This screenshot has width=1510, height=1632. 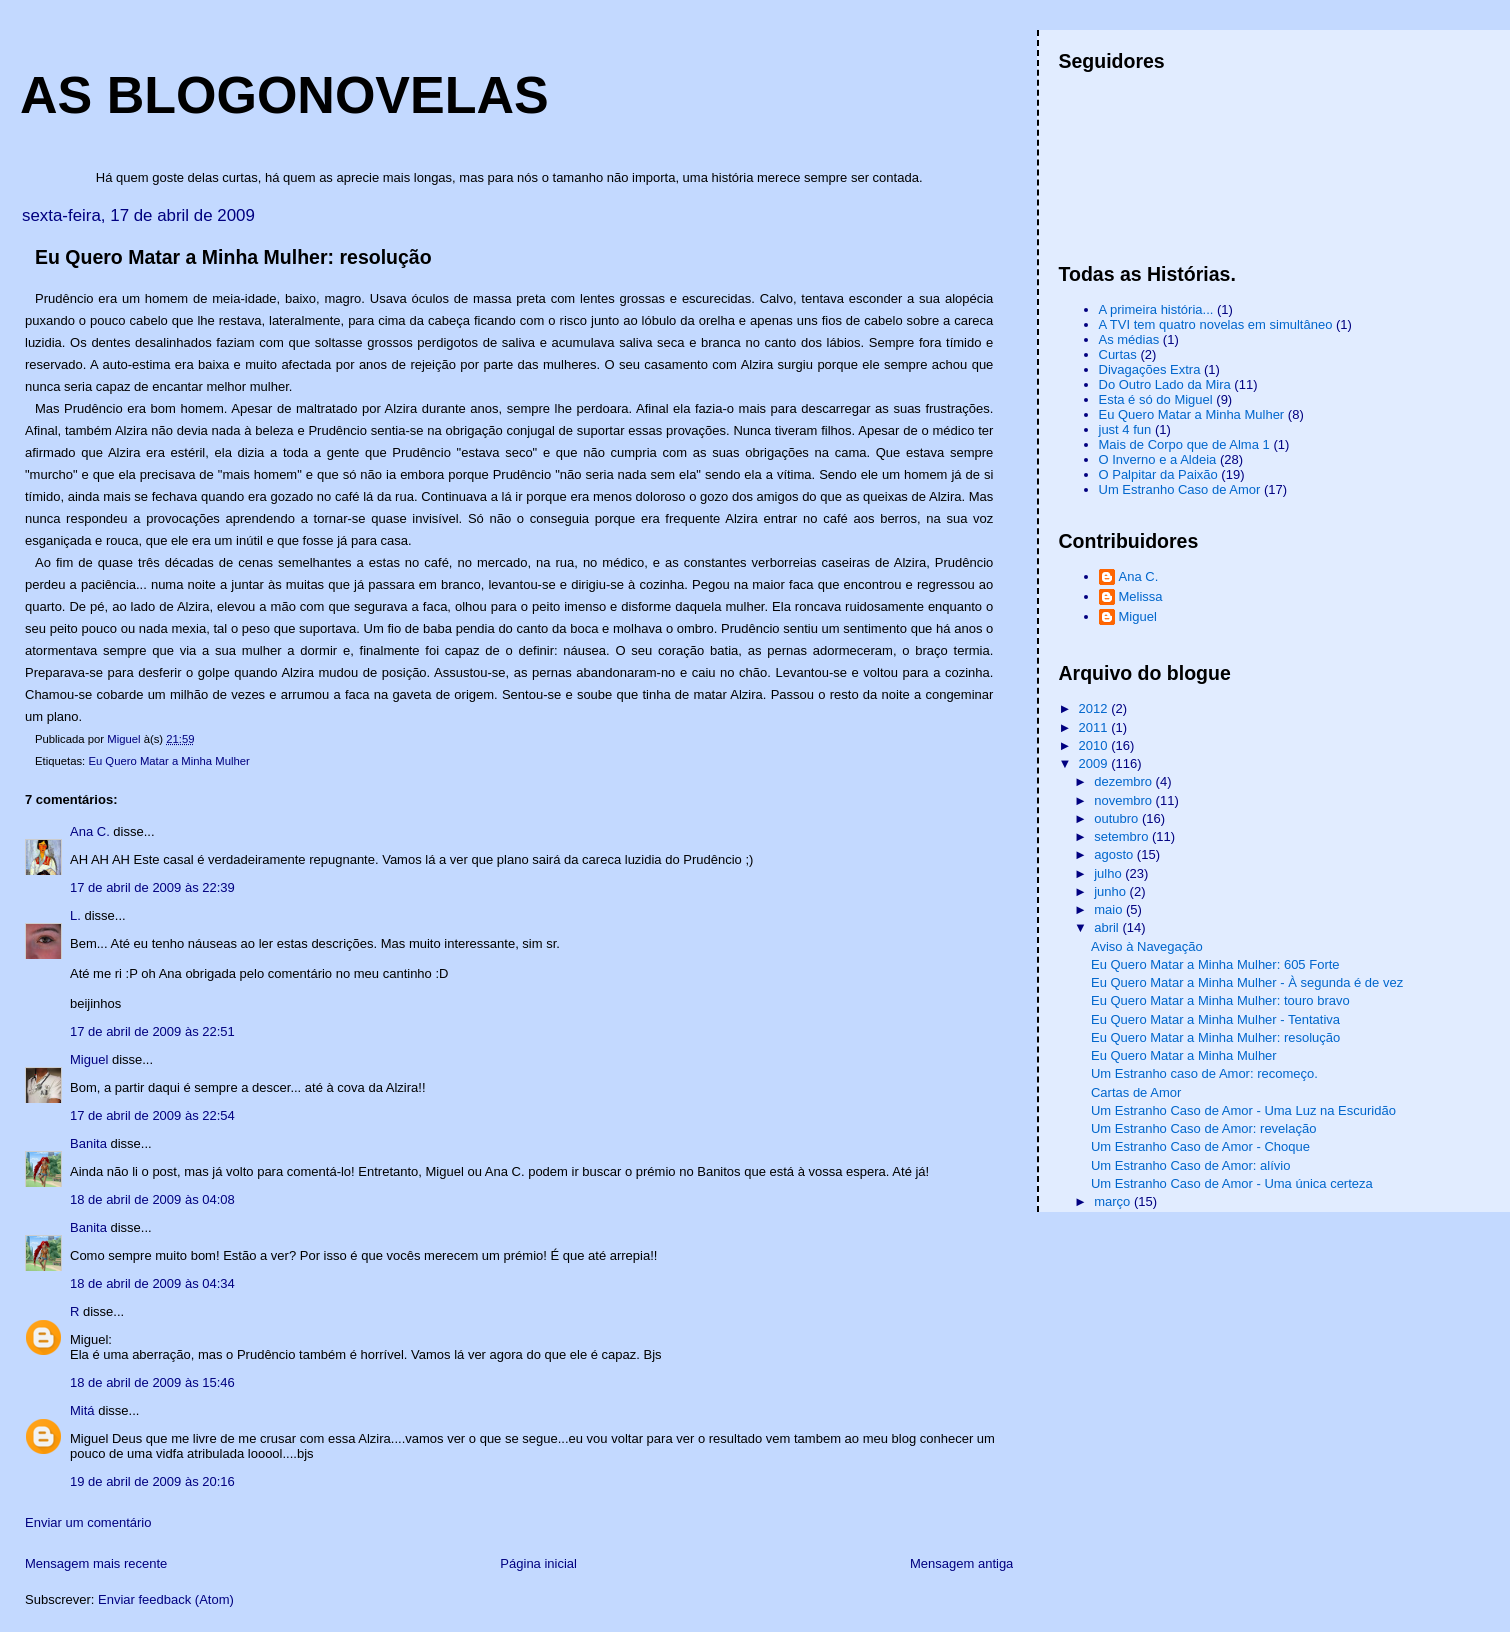 I want to click on 18 de abril de 2009 às 04:08, so click(x=152, y=1199).